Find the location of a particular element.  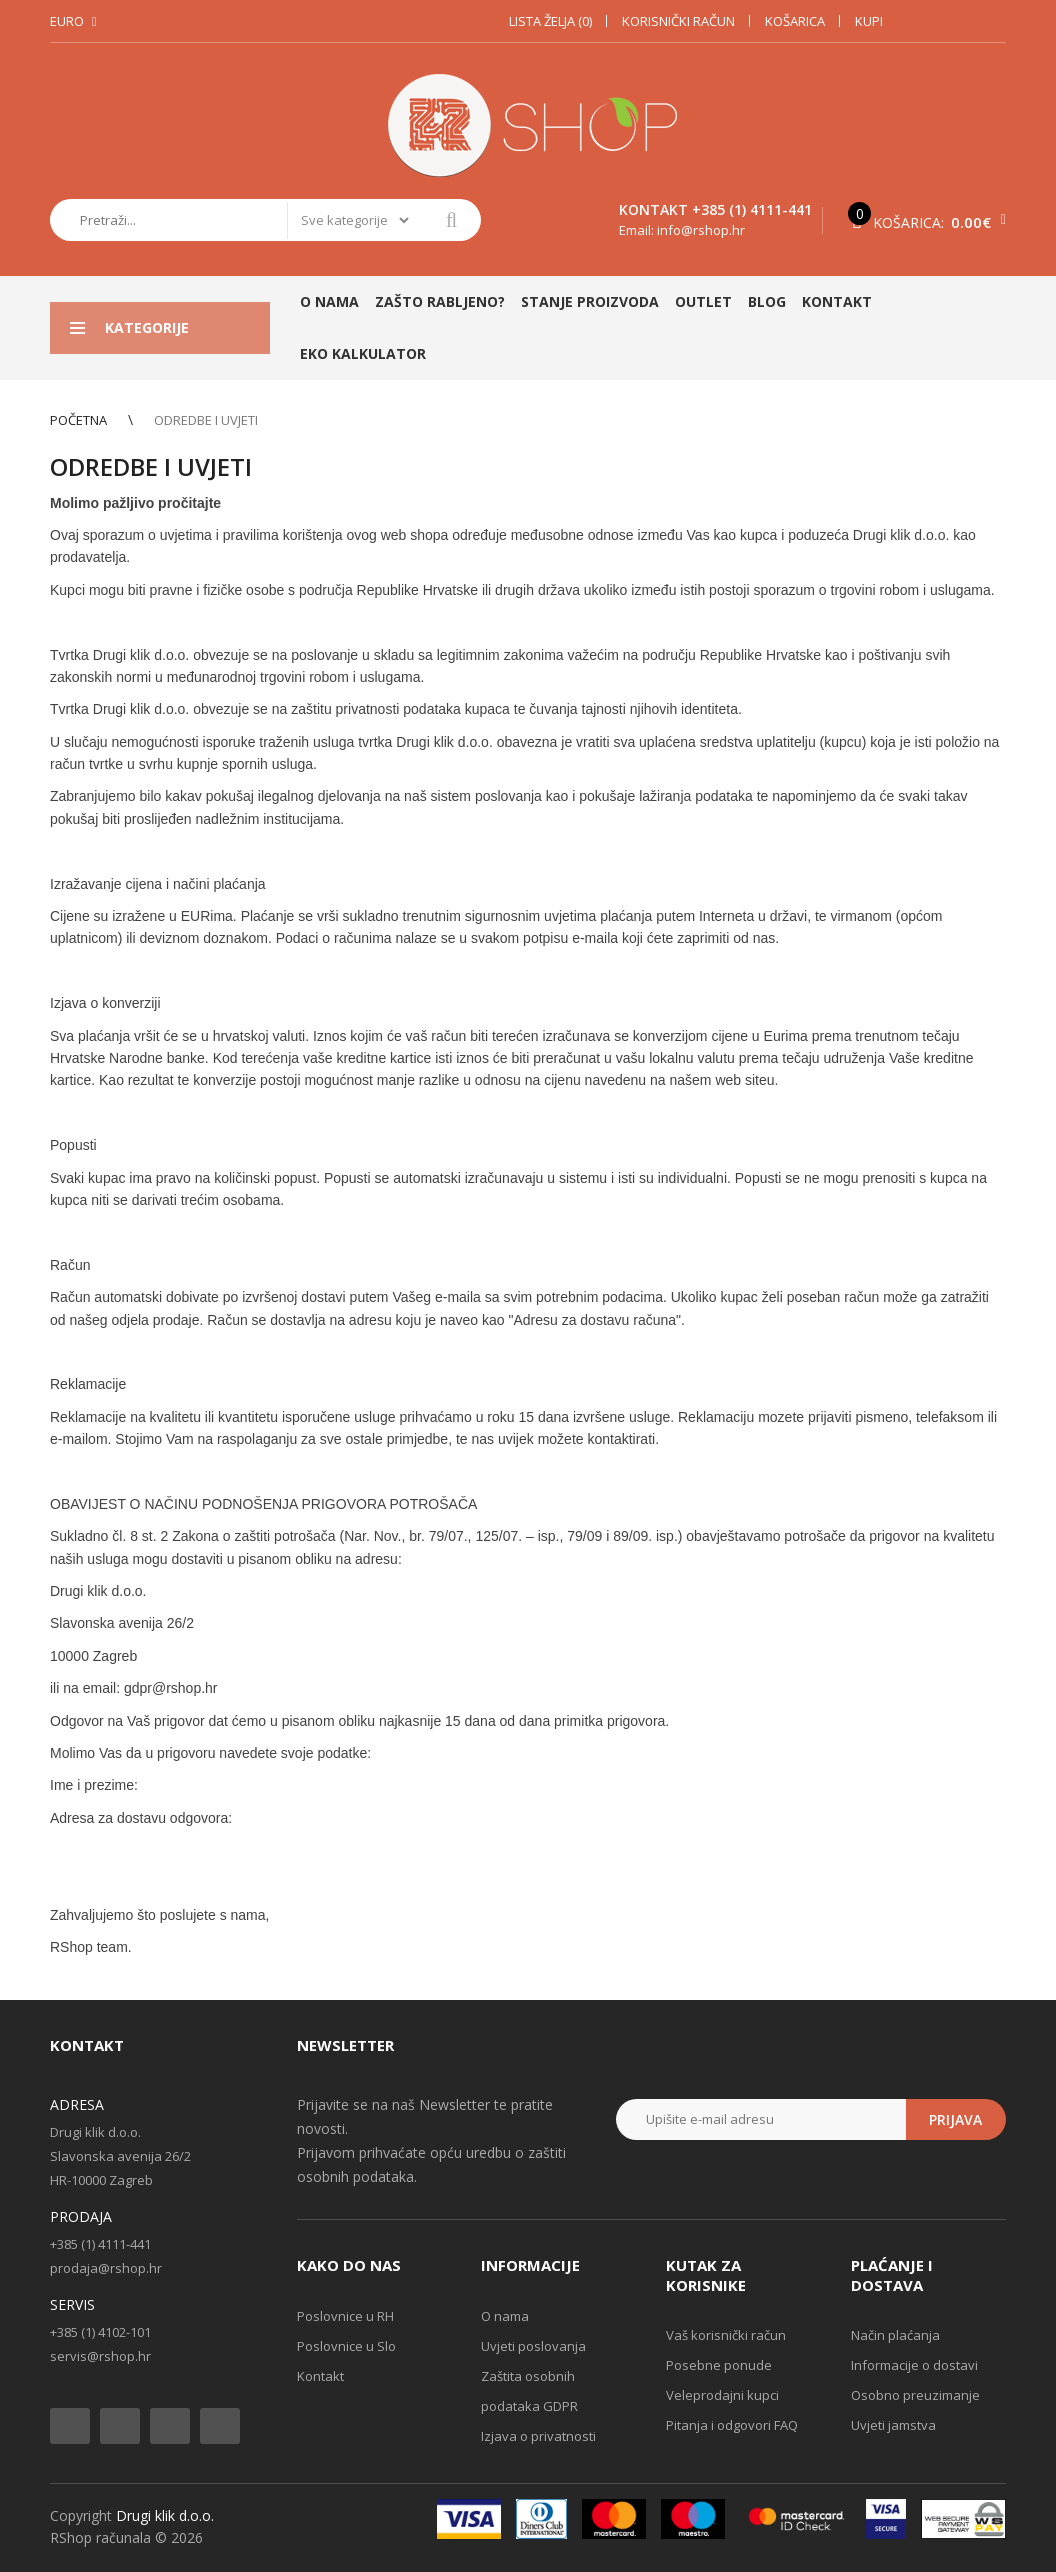

Vaš korisnički račun is located at coordinates (726, 2335).